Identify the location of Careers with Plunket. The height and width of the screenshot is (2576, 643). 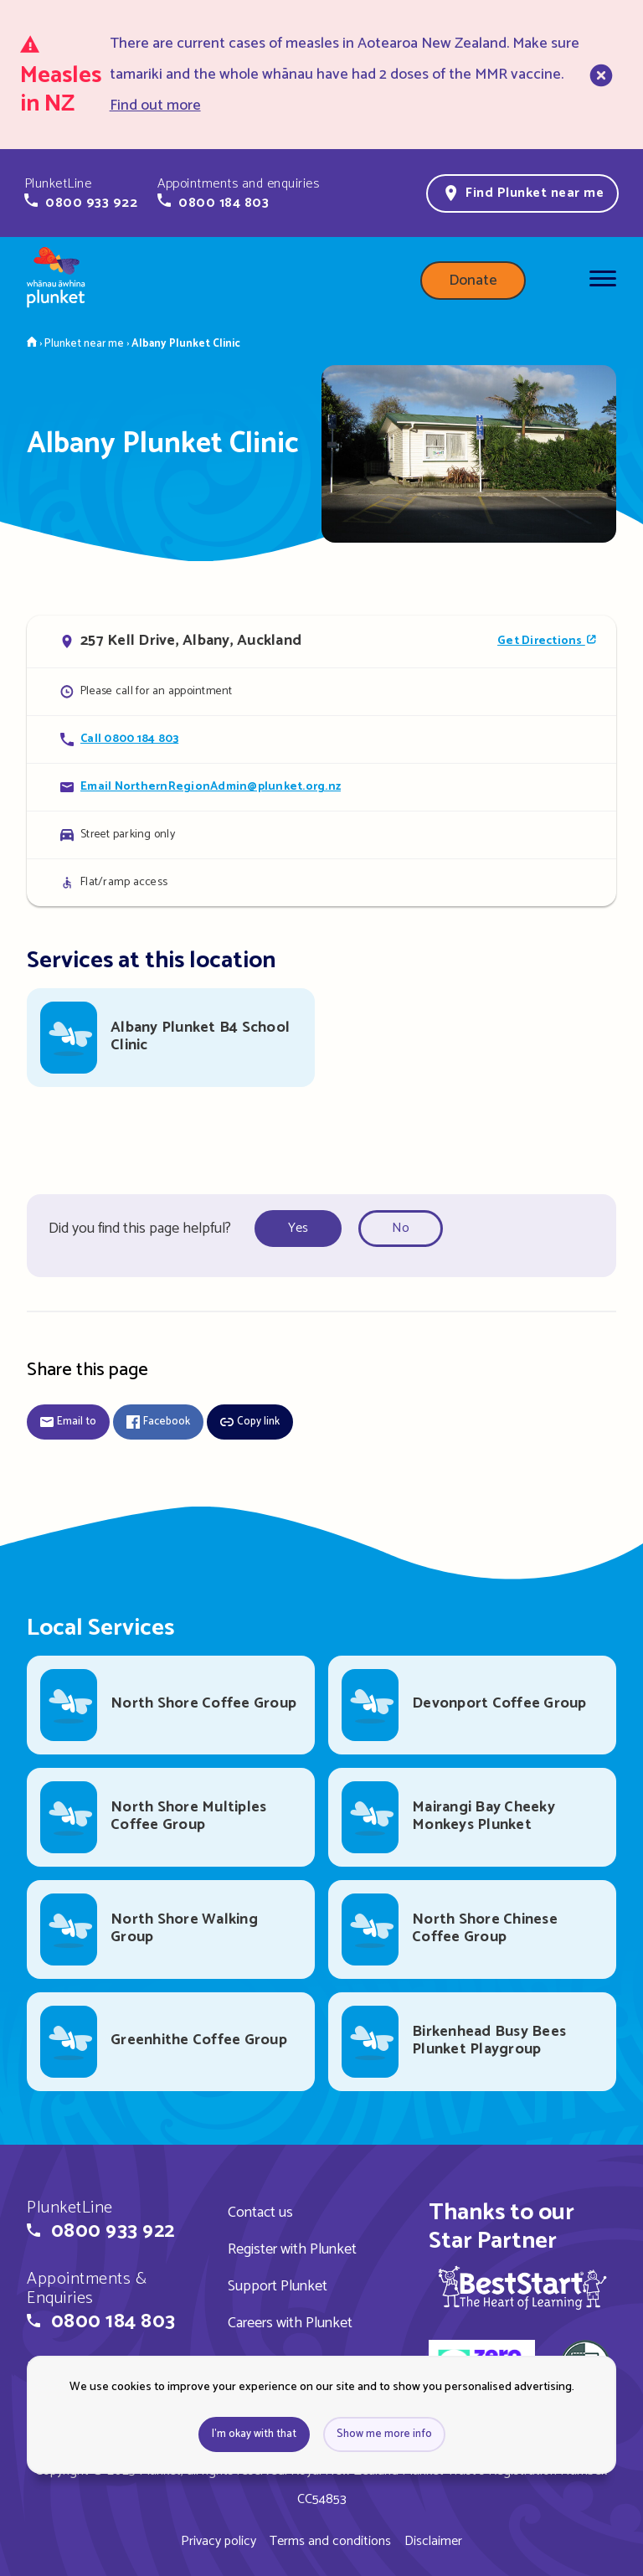
(290, 2323).